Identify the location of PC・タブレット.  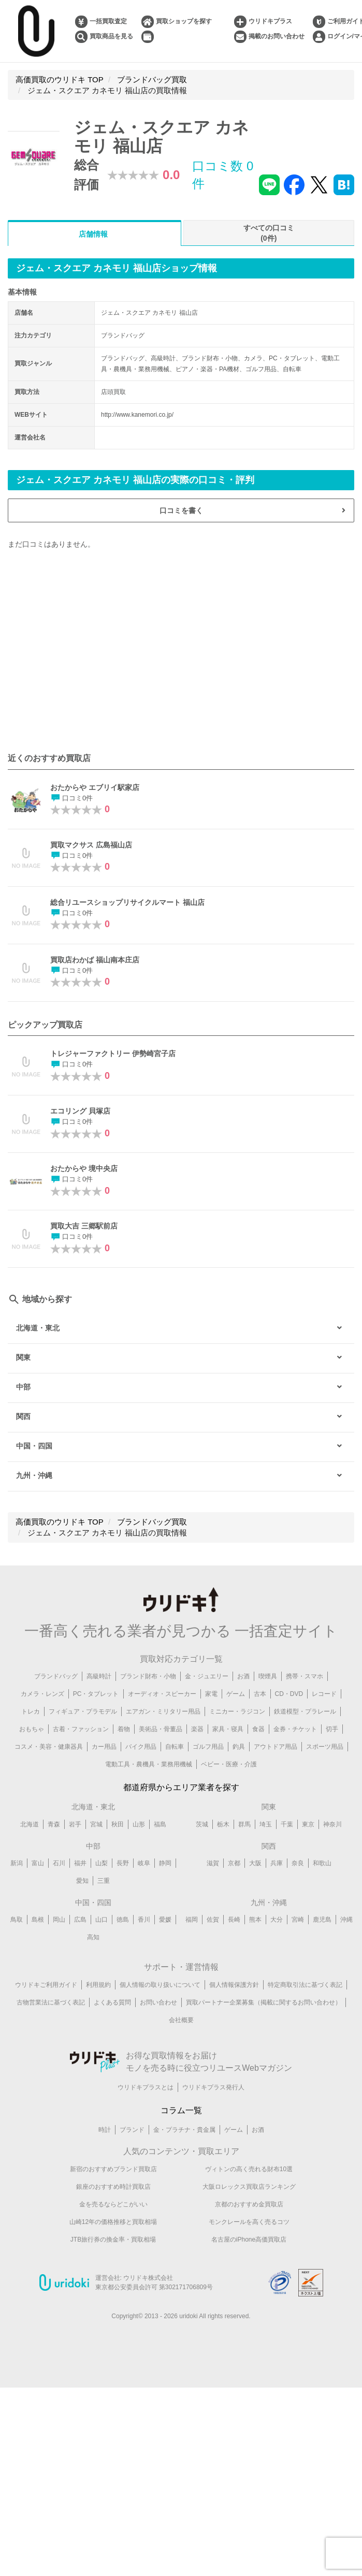
(96, 1693).